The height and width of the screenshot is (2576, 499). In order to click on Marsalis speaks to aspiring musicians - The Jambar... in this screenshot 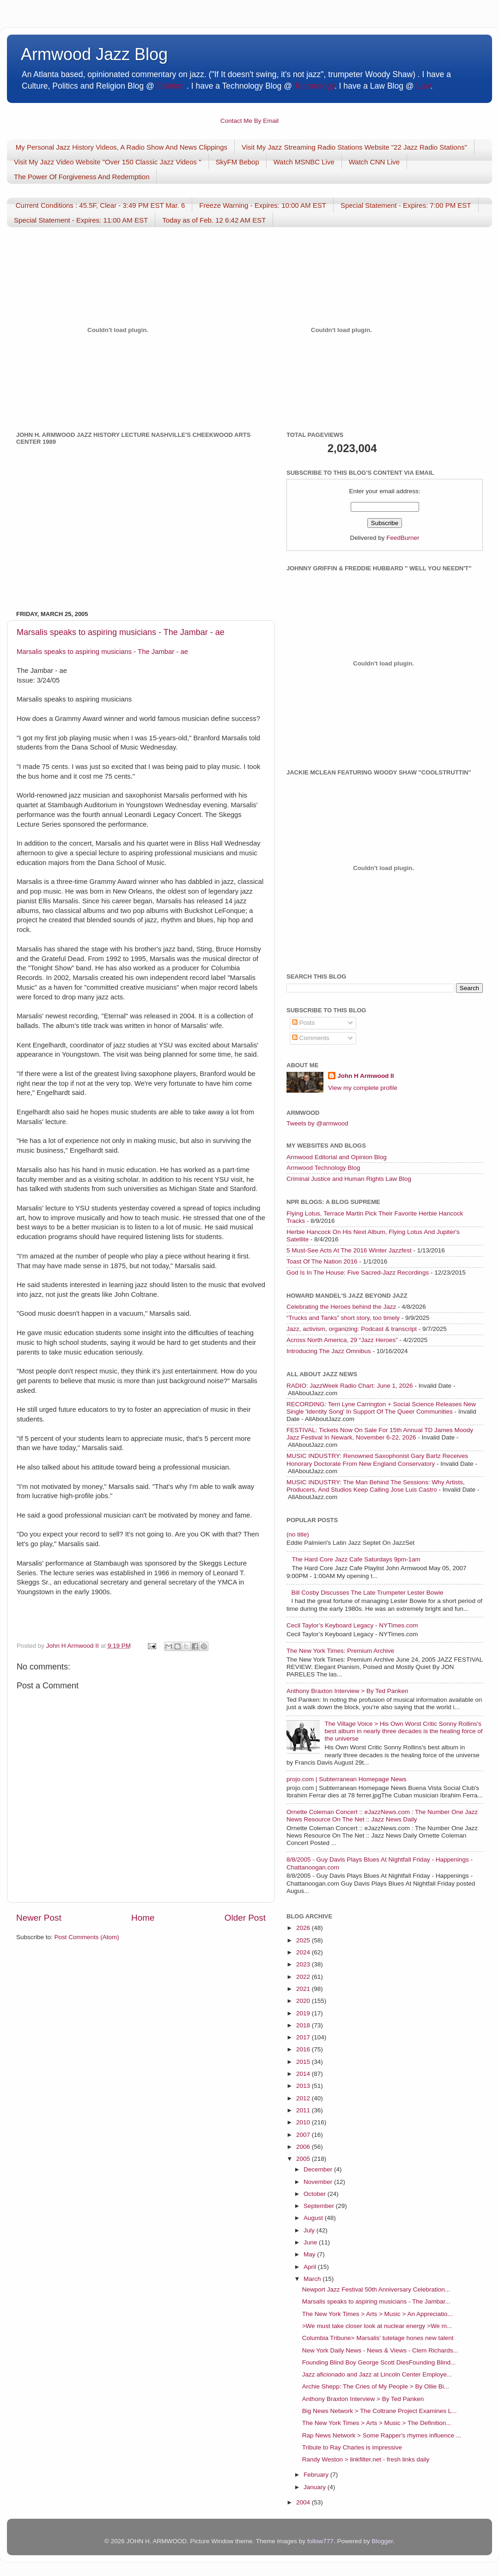, I will do `click(376, 2301)`.